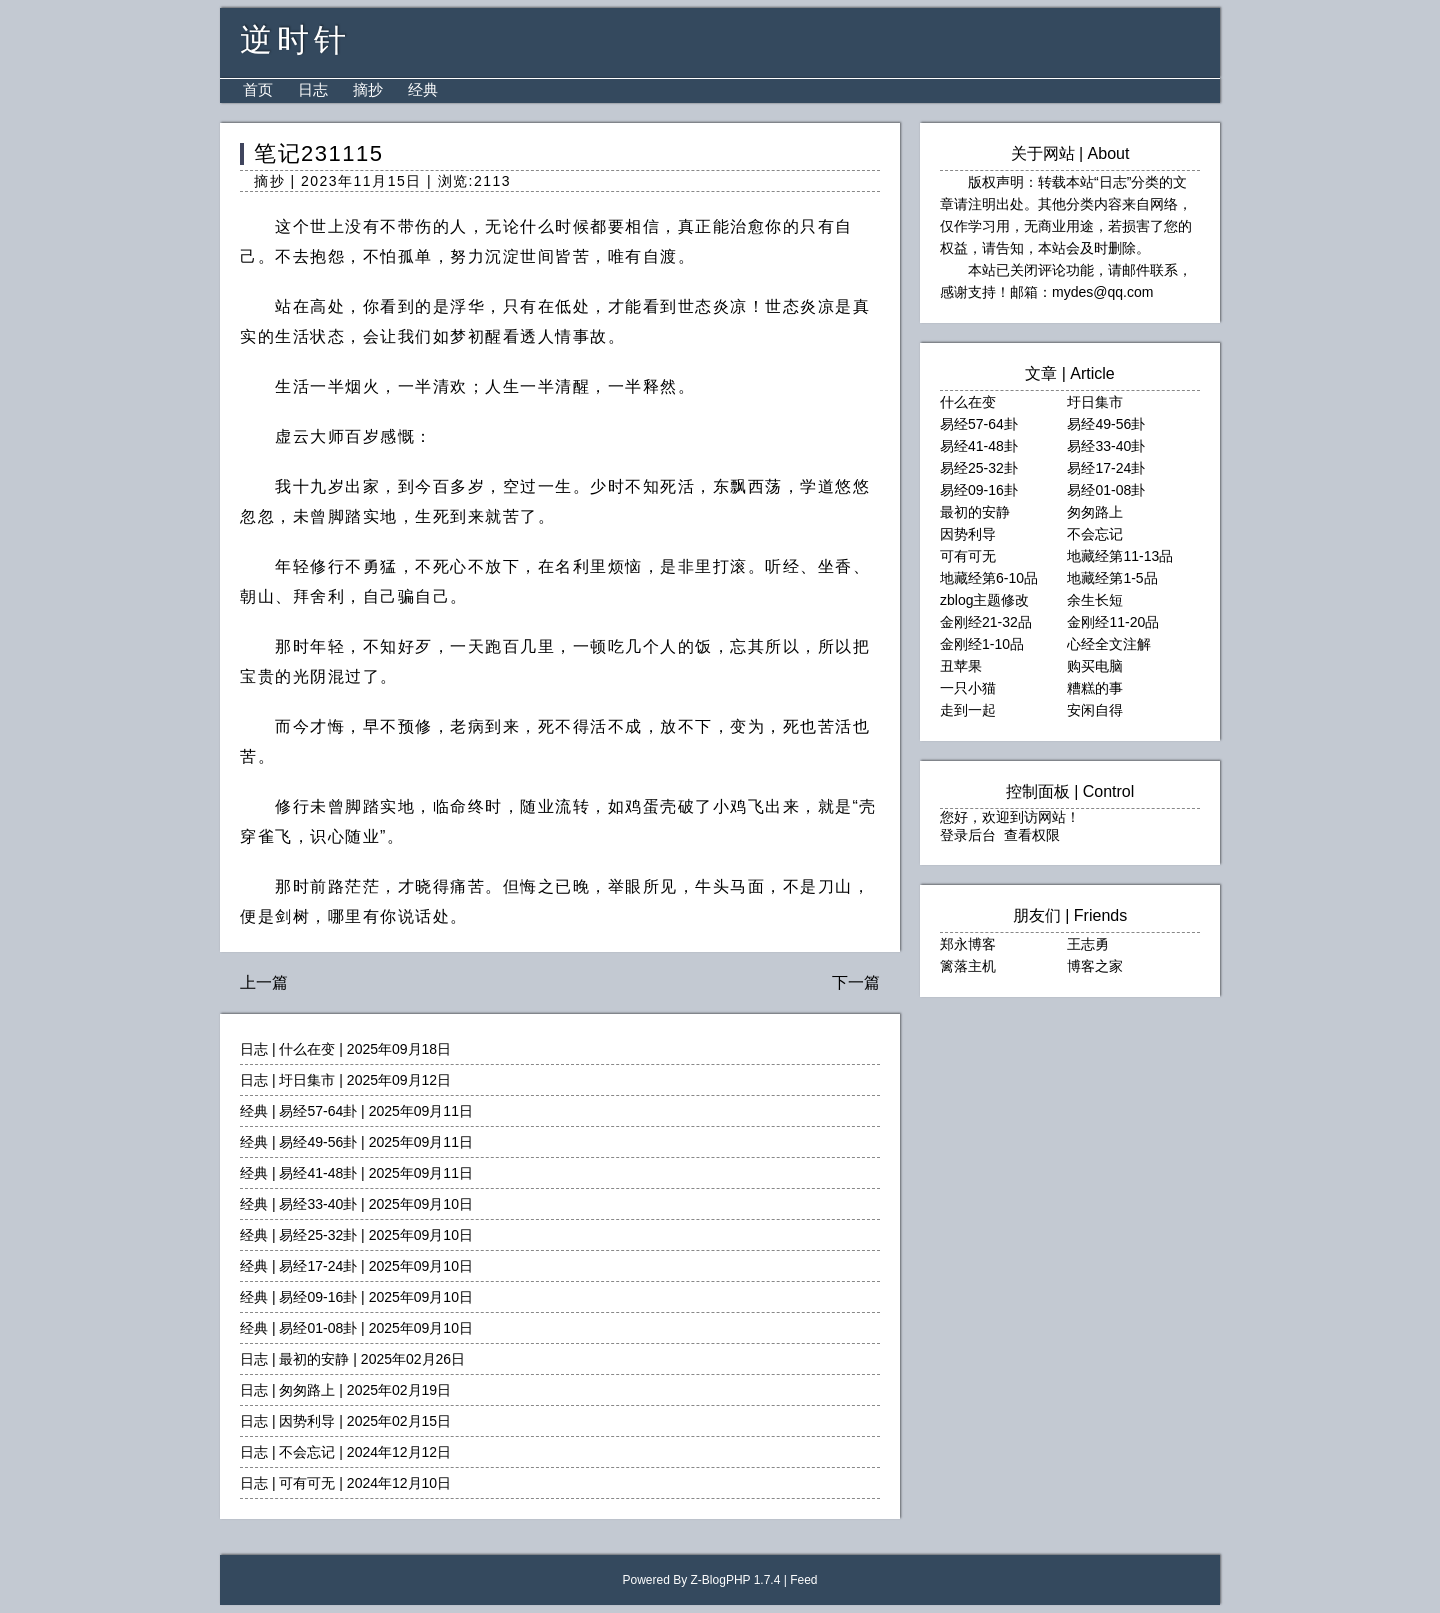  I want to click on 金刚经21-32品, so click(986, 622).